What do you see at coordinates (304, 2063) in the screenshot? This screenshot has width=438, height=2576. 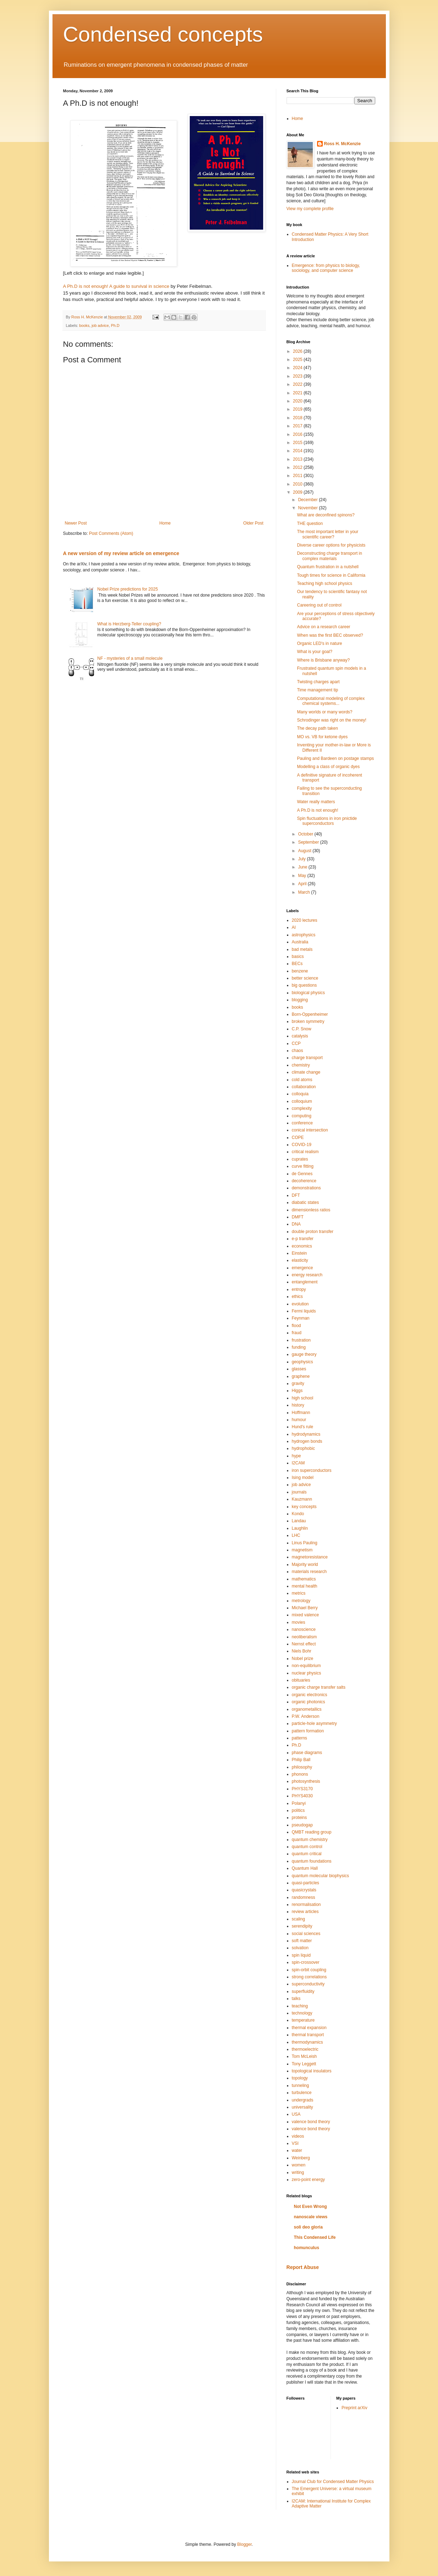 I see `Tony Leggett` at bounding box center [304, 2063].